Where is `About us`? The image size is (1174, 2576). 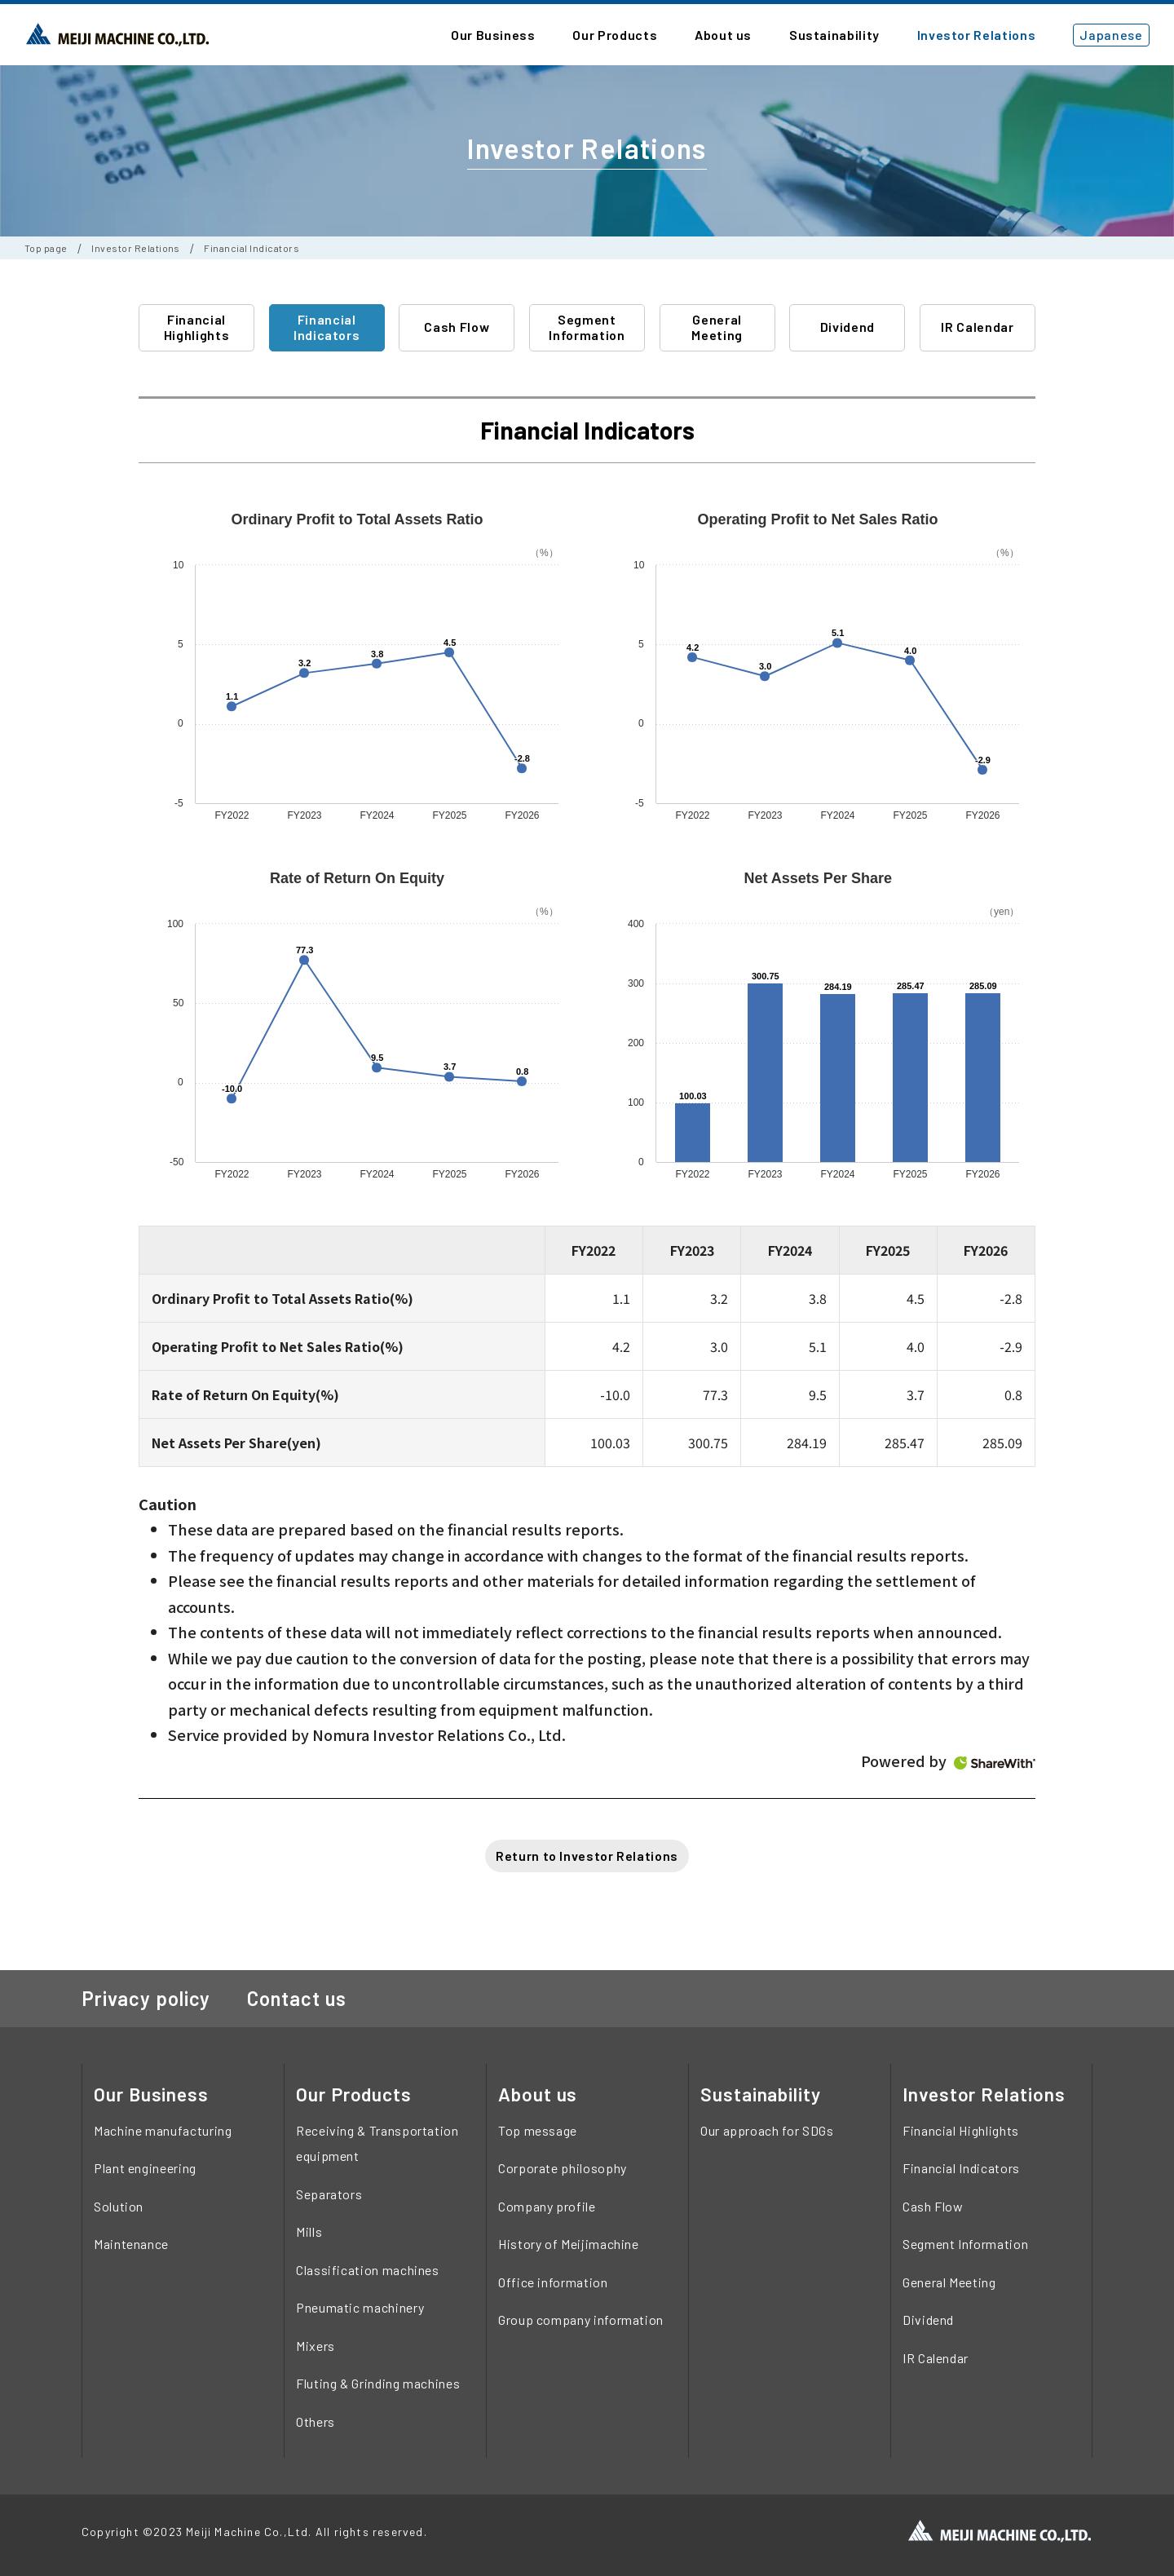 About us is located at coordinates (537, 2094).